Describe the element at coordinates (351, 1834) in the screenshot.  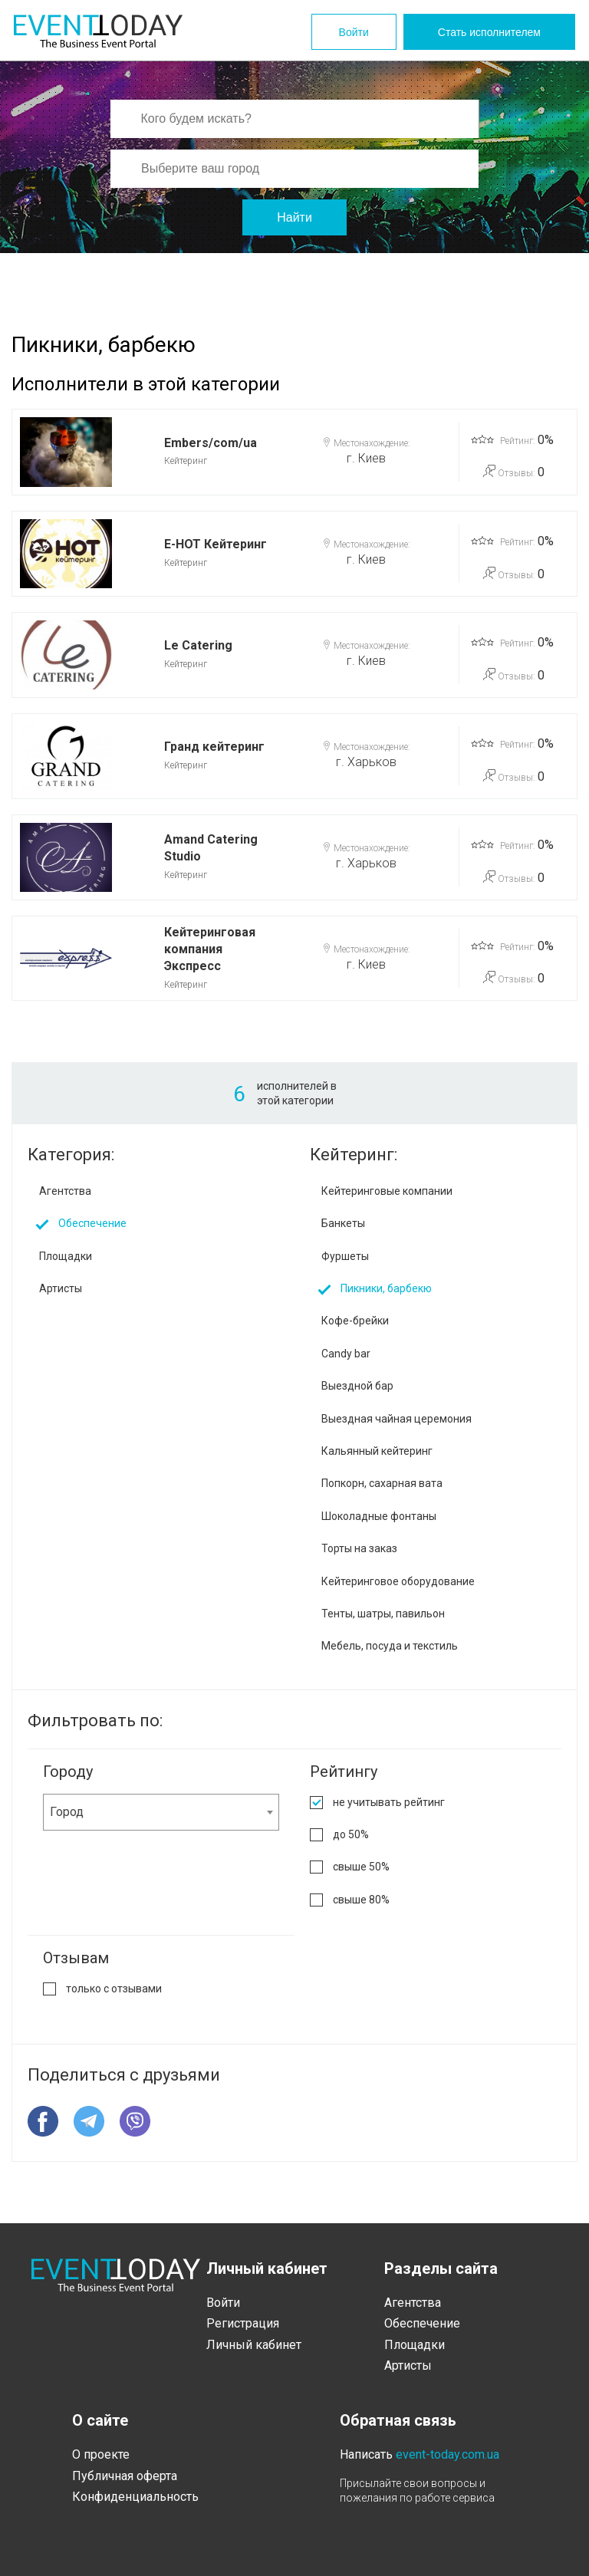
I see `до 50%` at that location.